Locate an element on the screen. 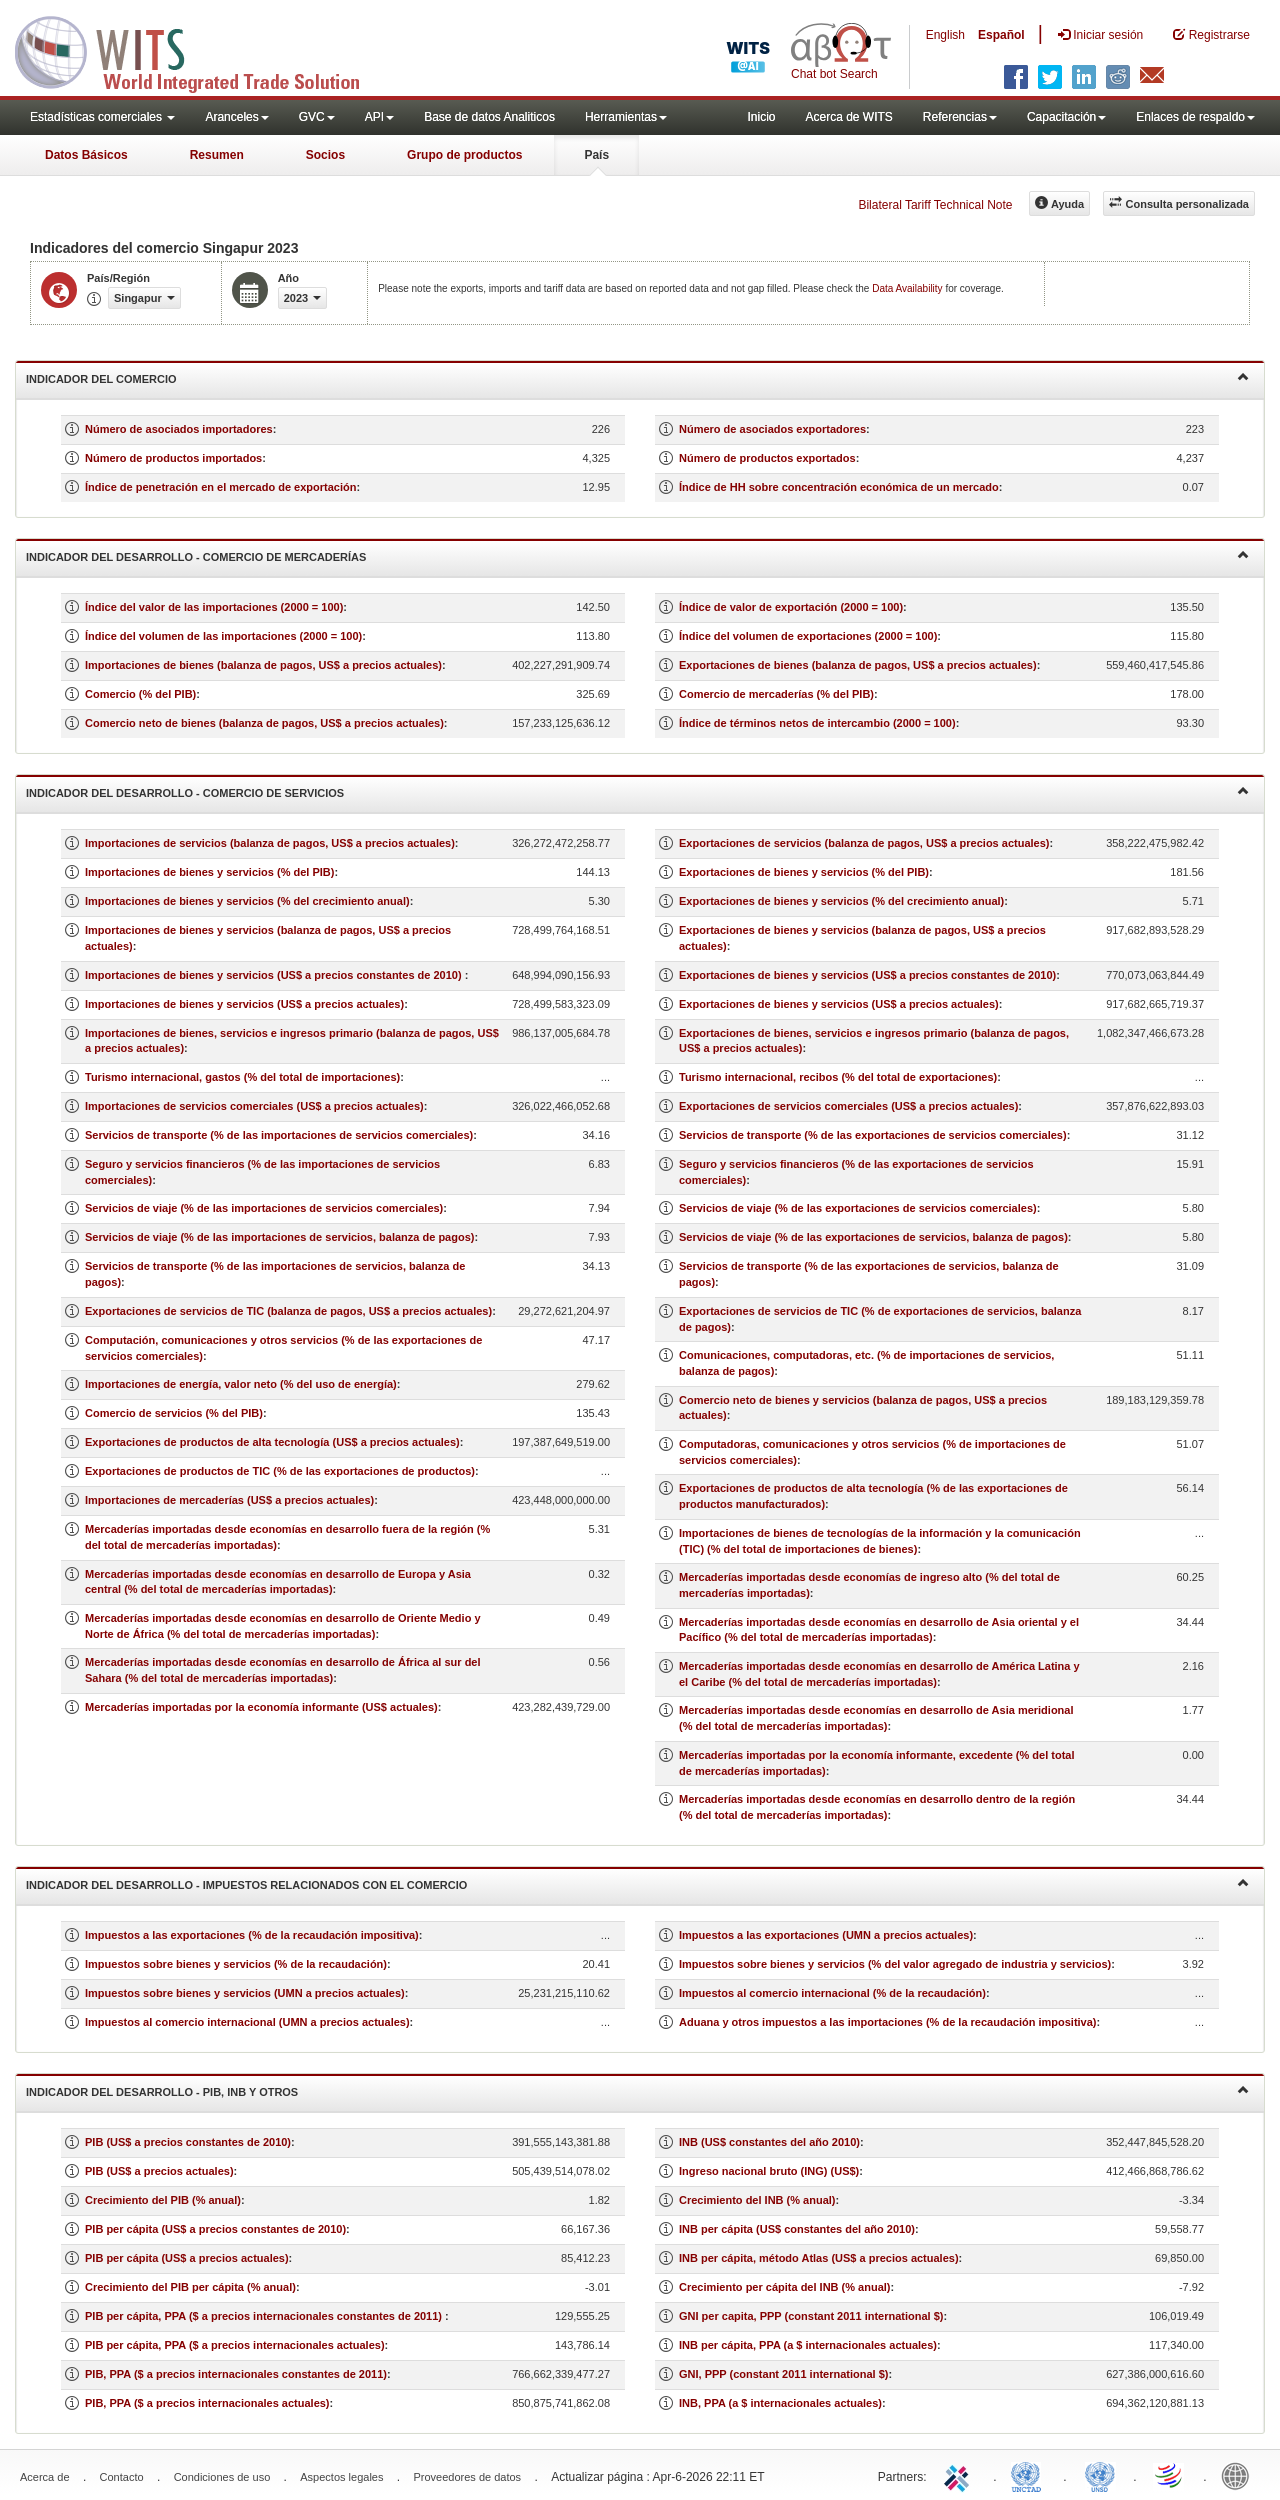 The height and width of the screenshot is (2500, 1280). PIB (US$ a precios constantes de 2010) is located at coordinates (188, 2142).